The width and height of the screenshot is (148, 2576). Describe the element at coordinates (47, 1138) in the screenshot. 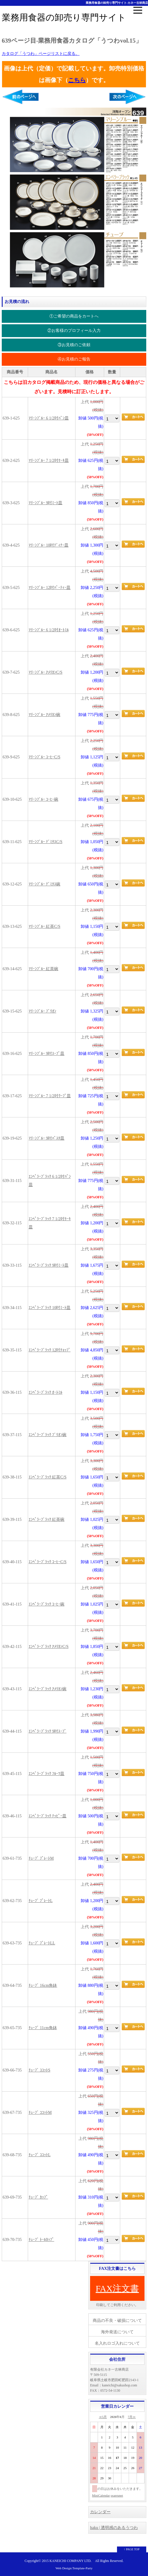

I see `ﾏﾘｰﾝﾌﾞﾙｰ 9吋ﾊﾟｽﾀ皿` at that location.